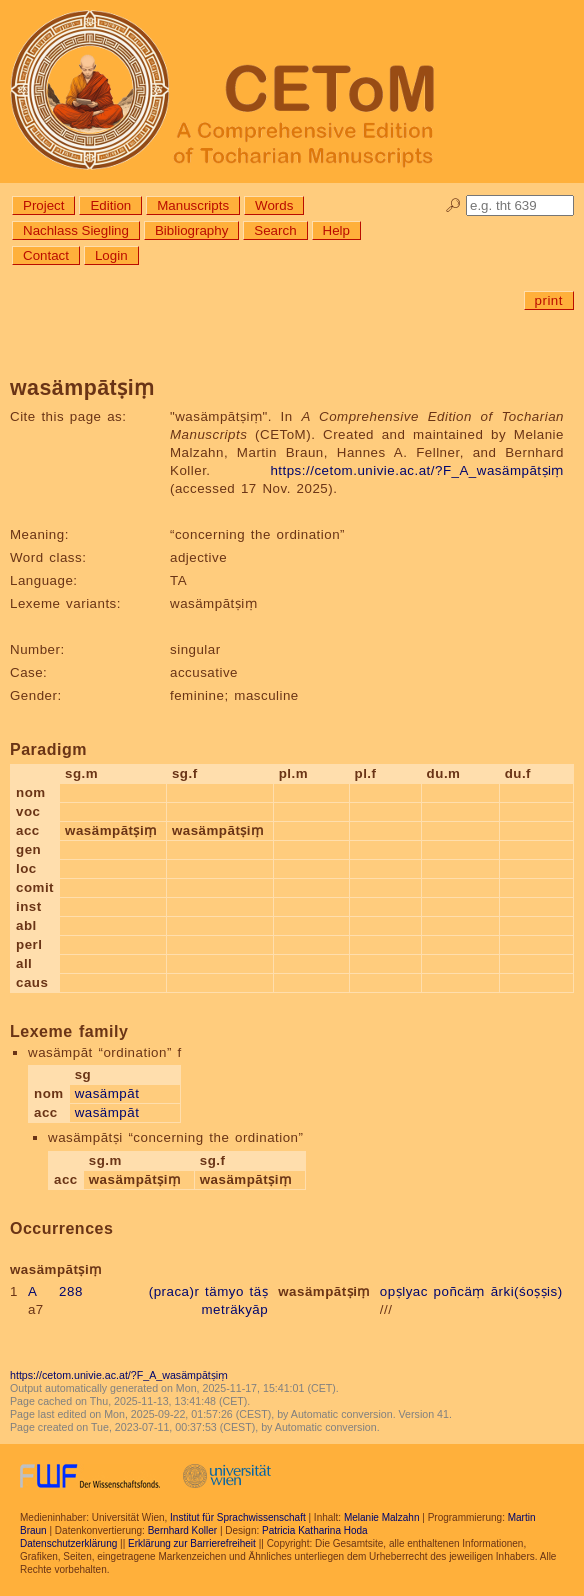  What do you see at coordinates (107, 1093) in the screenshot?
I see `wasämpāt` at bounding box center [107, 1093].